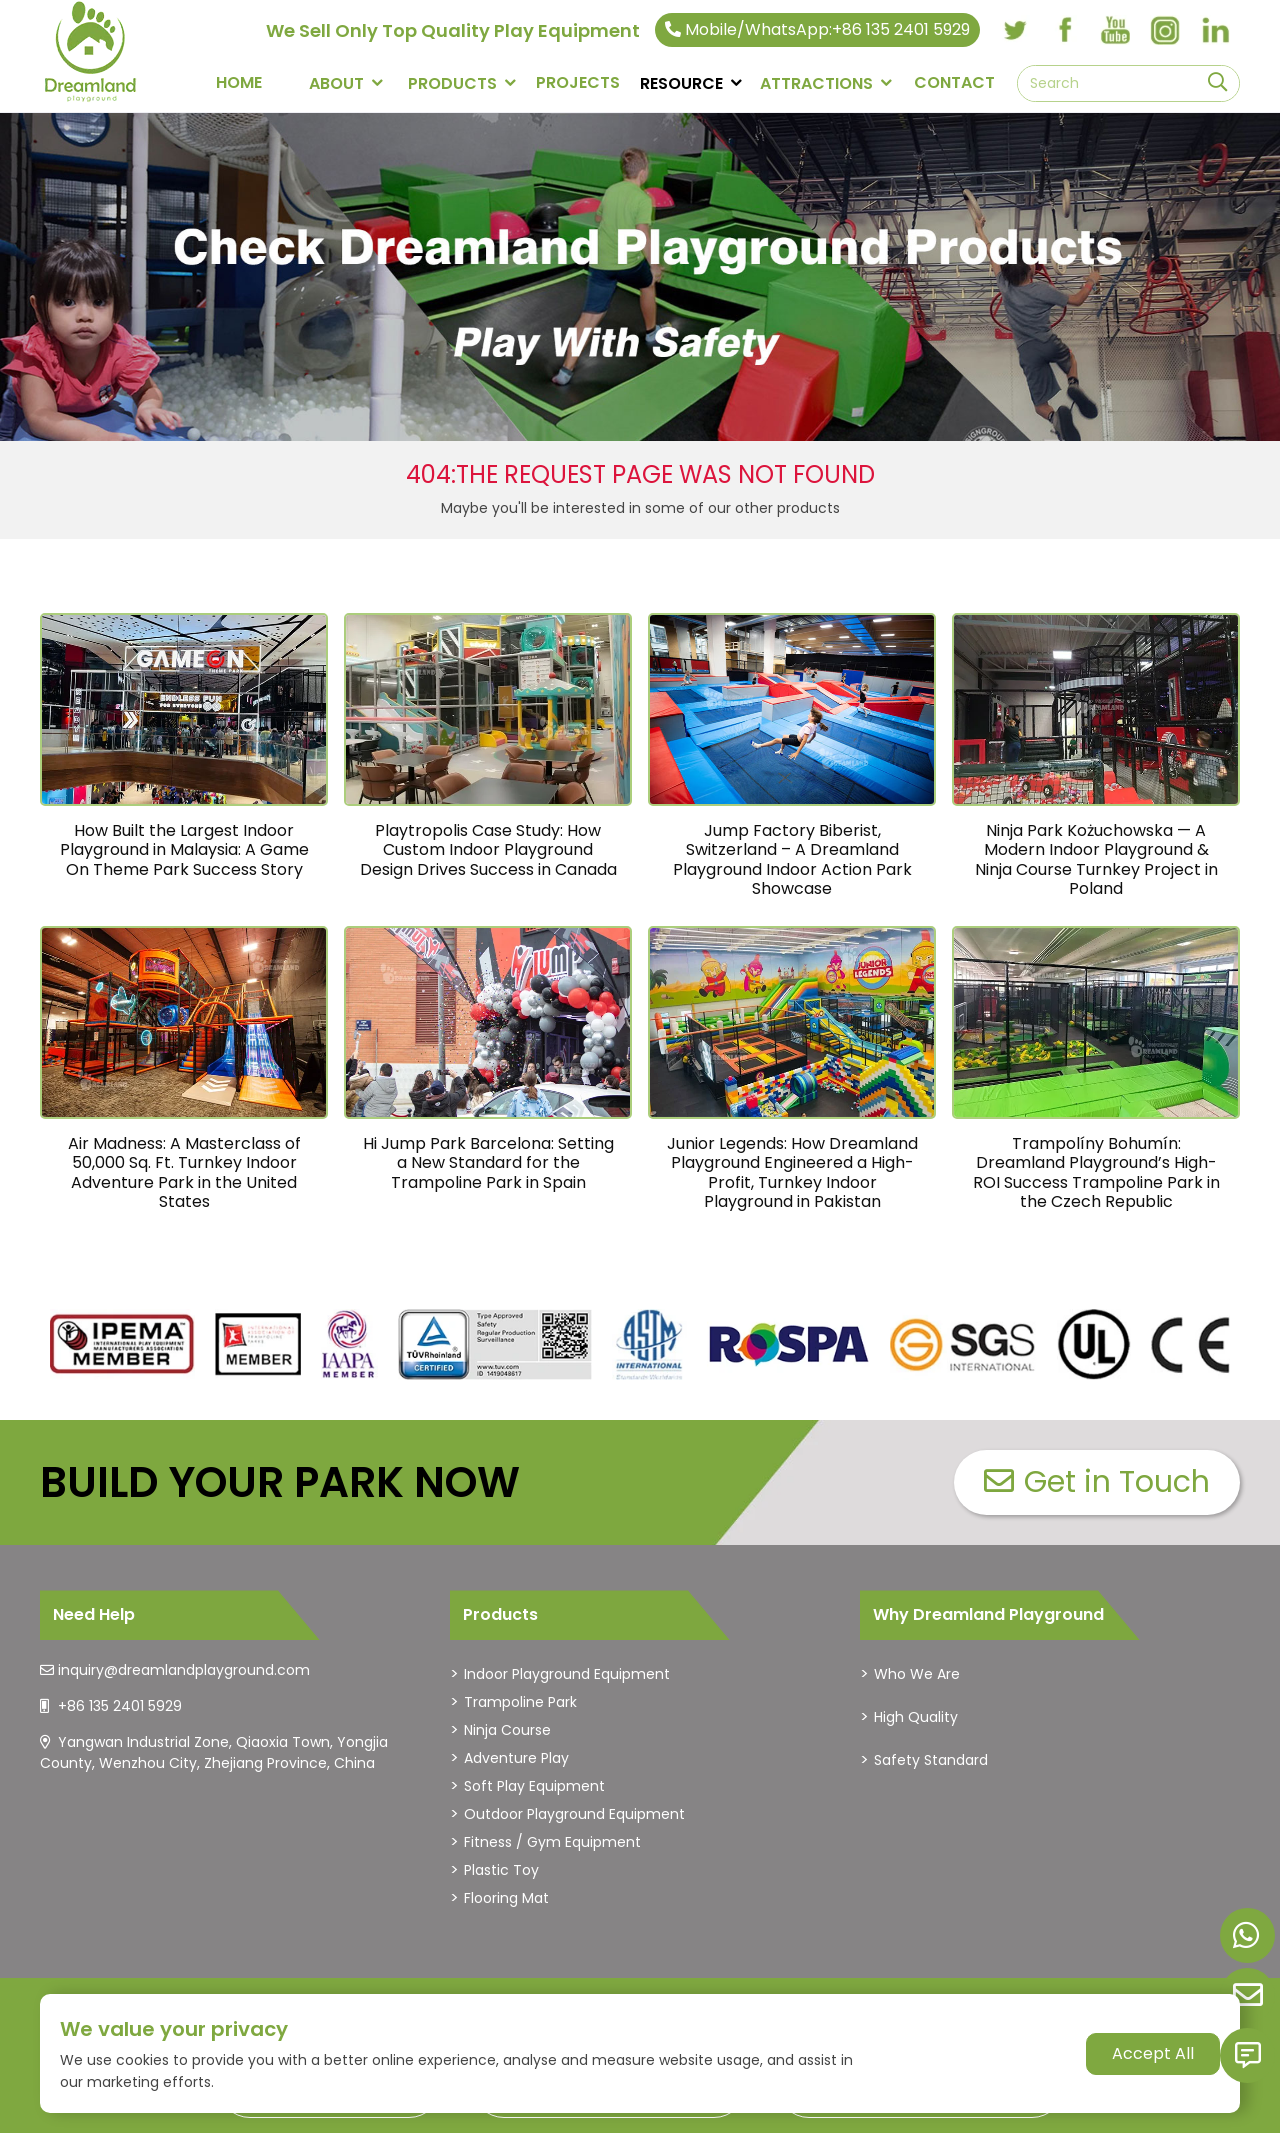 This screenshot has width=1280, height=2133. Describe the element at coordinates (336, 83) in the screenshot. I see `About` at that location.